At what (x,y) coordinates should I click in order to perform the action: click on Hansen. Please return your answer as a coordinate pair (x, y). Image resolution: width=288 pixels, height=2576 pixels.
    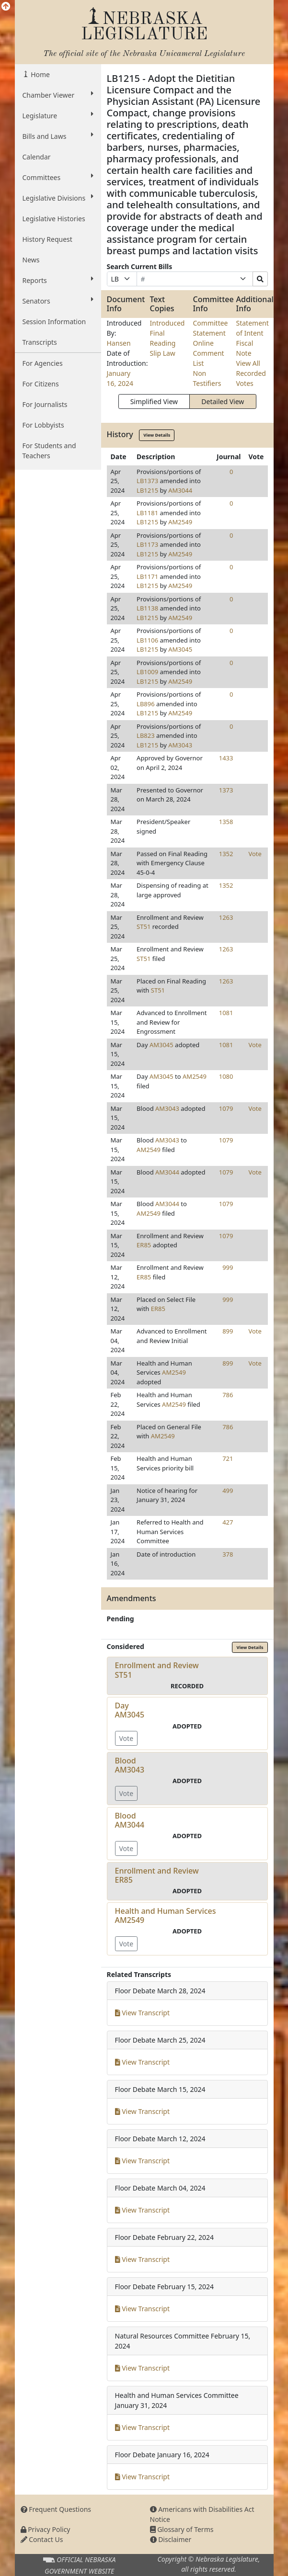
    Looking at the image, I should click on (119, 343).